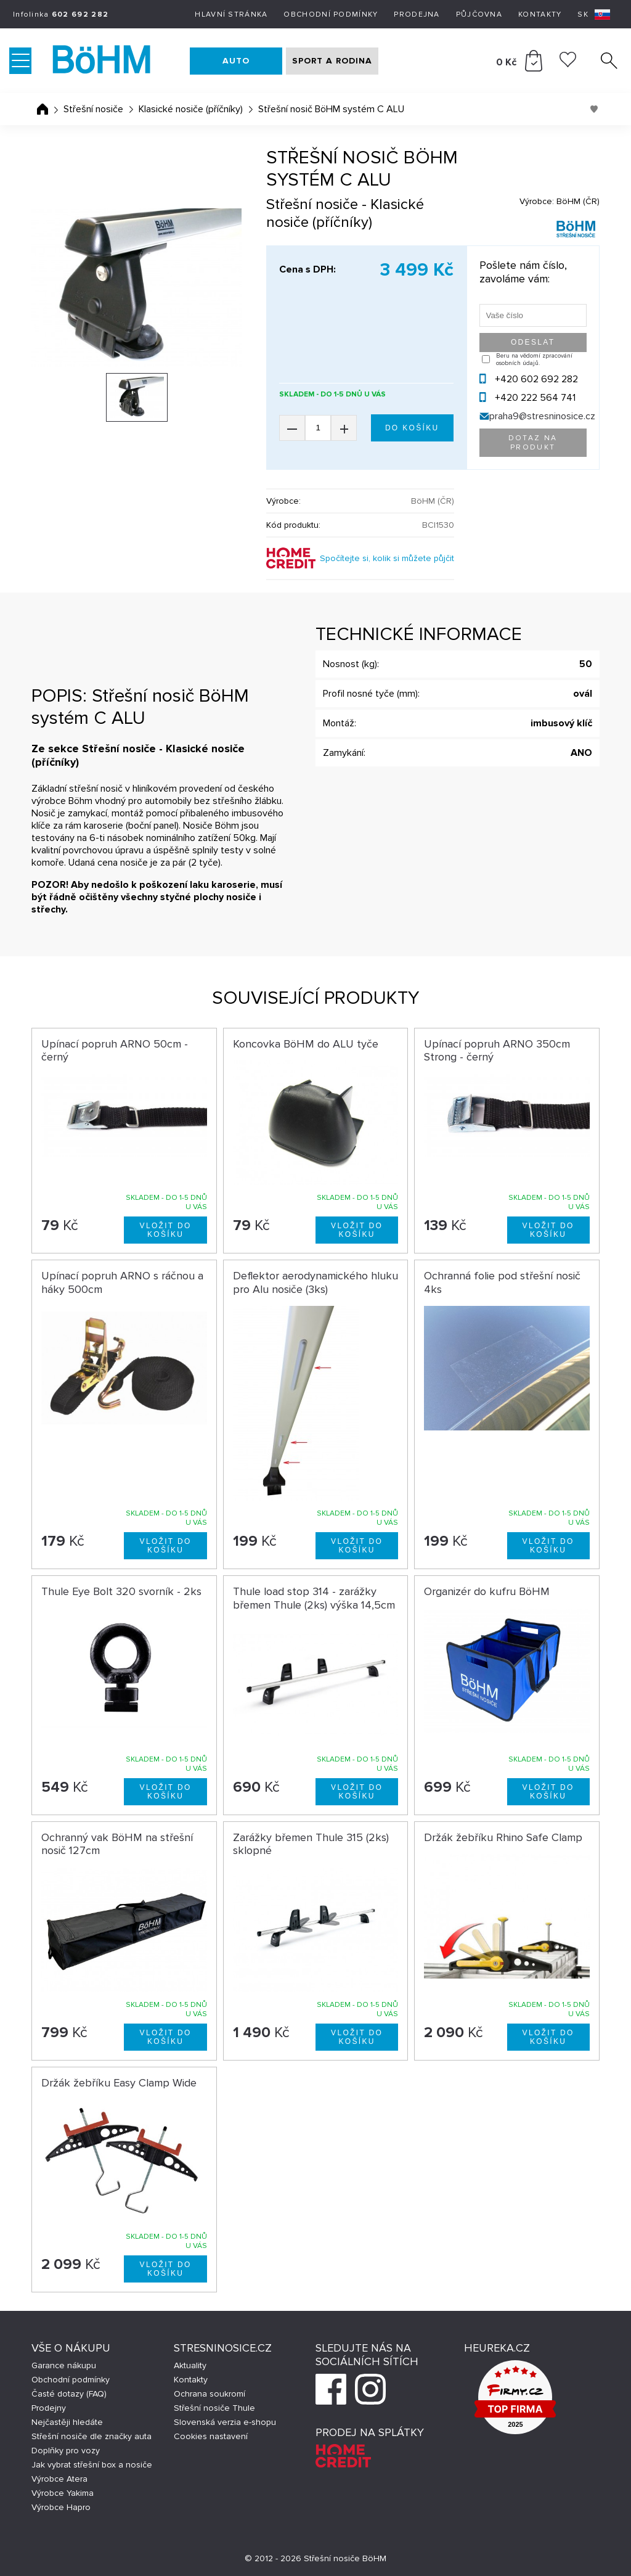 The width and height of the screenshot is (631, 2576). Describe the element at coordinates (231, 14) in the screenshot. I see `Hlavní stránka` at that location.